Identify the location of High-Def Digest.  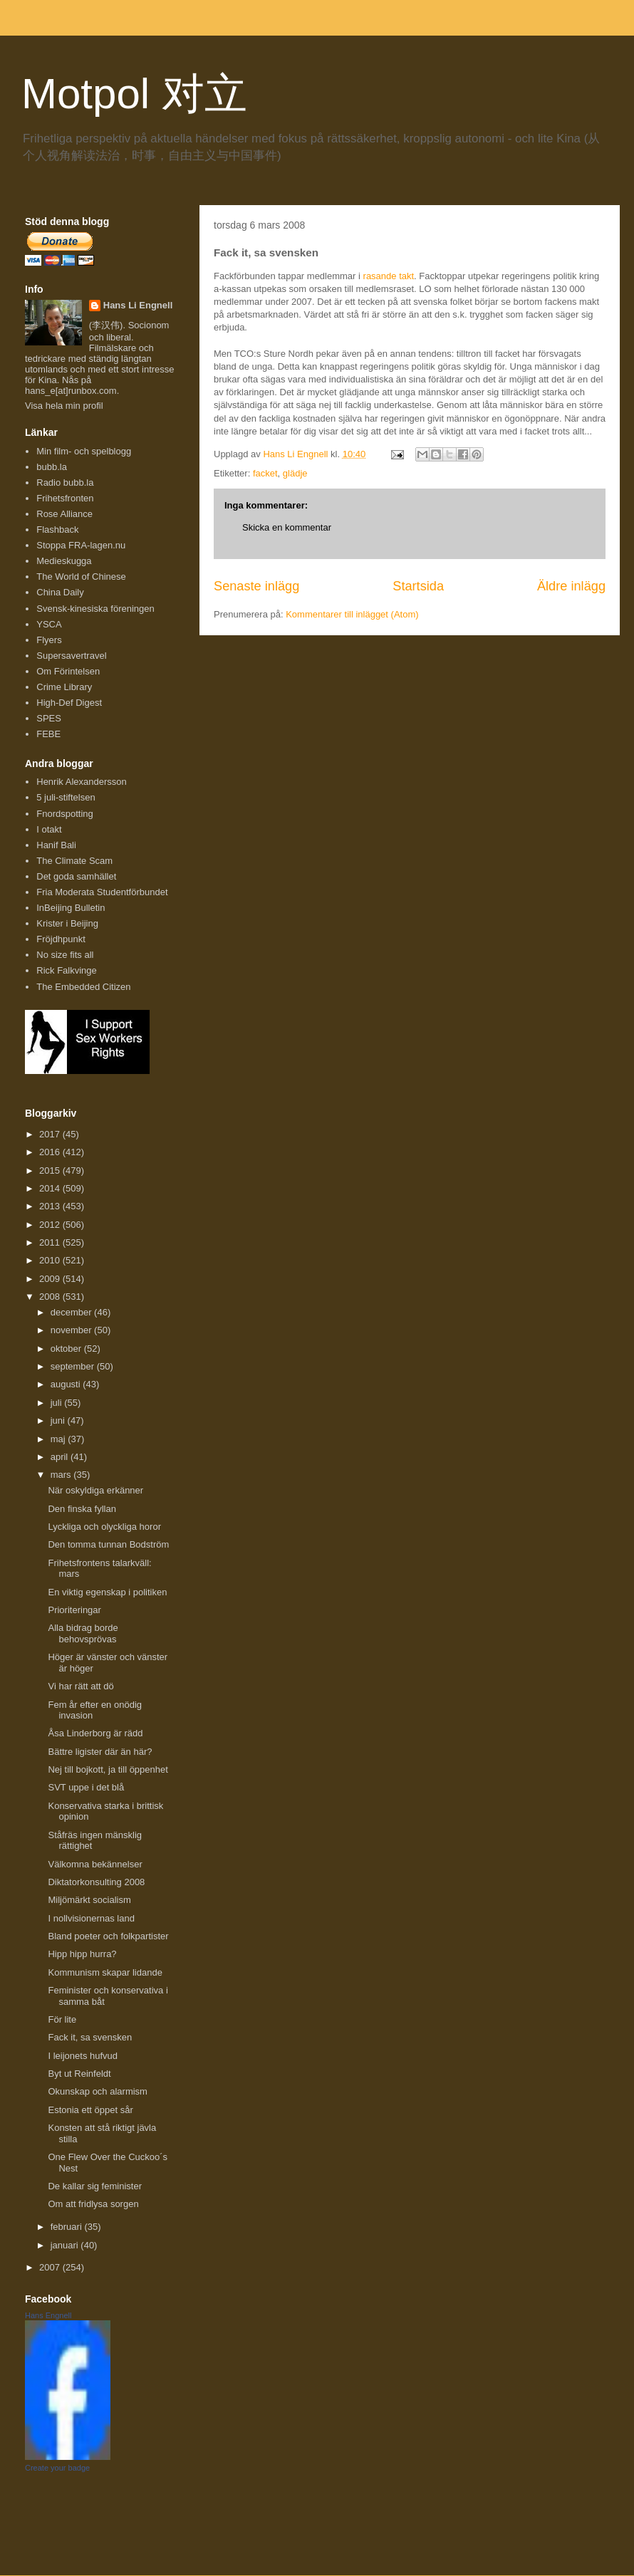
(69, 702).